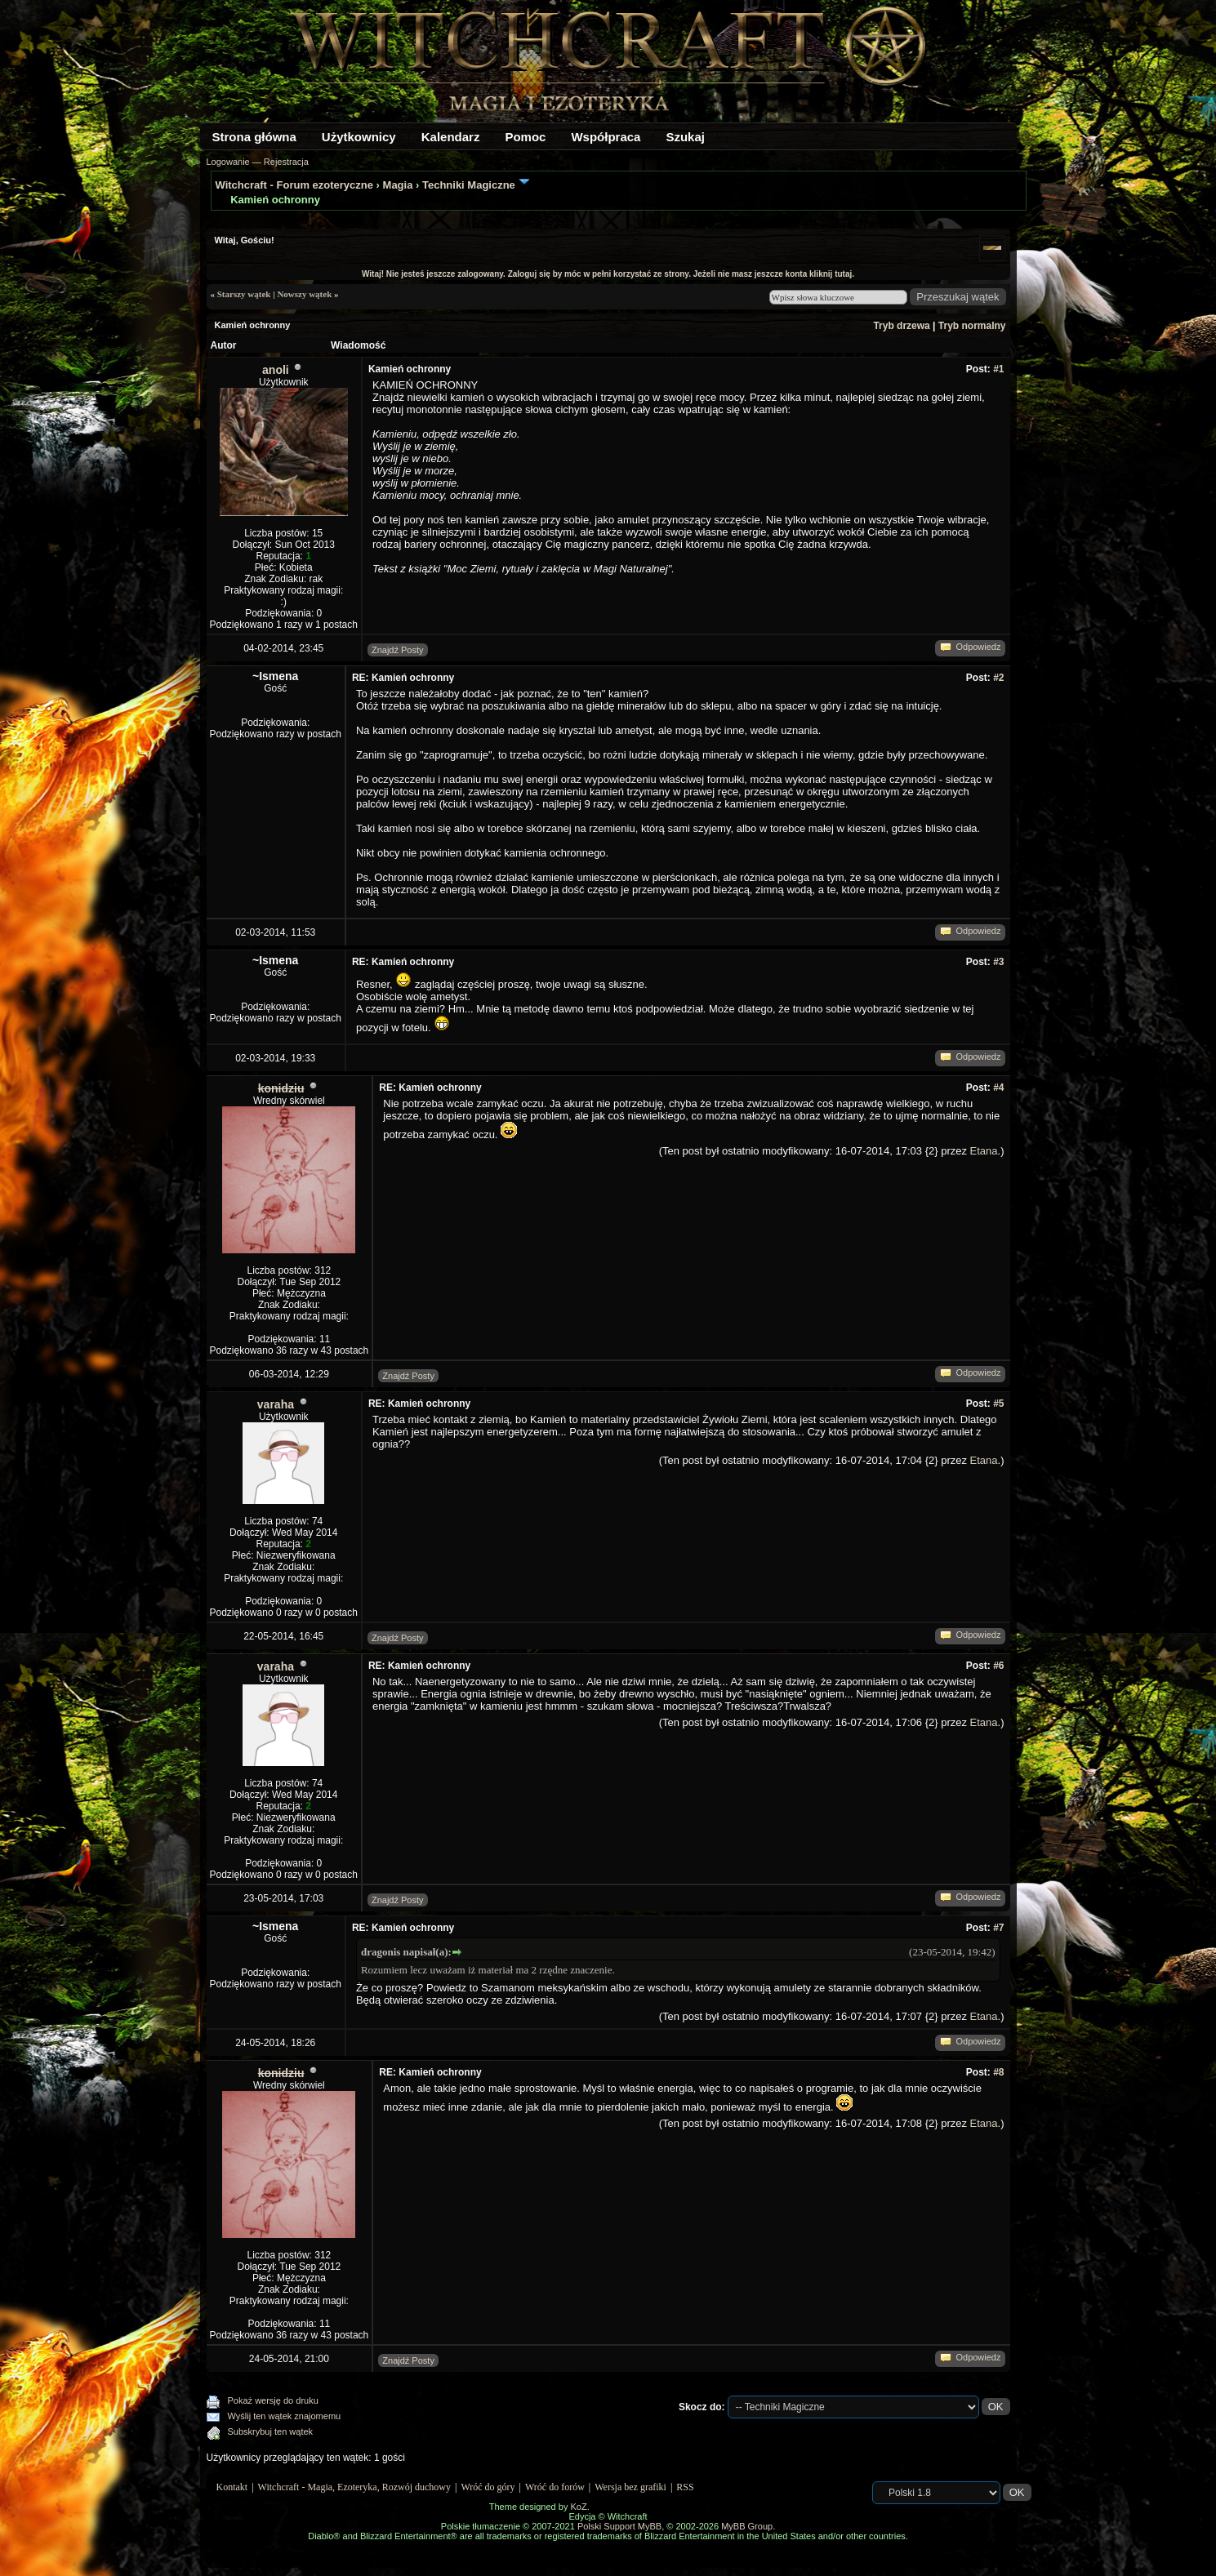  I want to click on #1, so click(998, 369).